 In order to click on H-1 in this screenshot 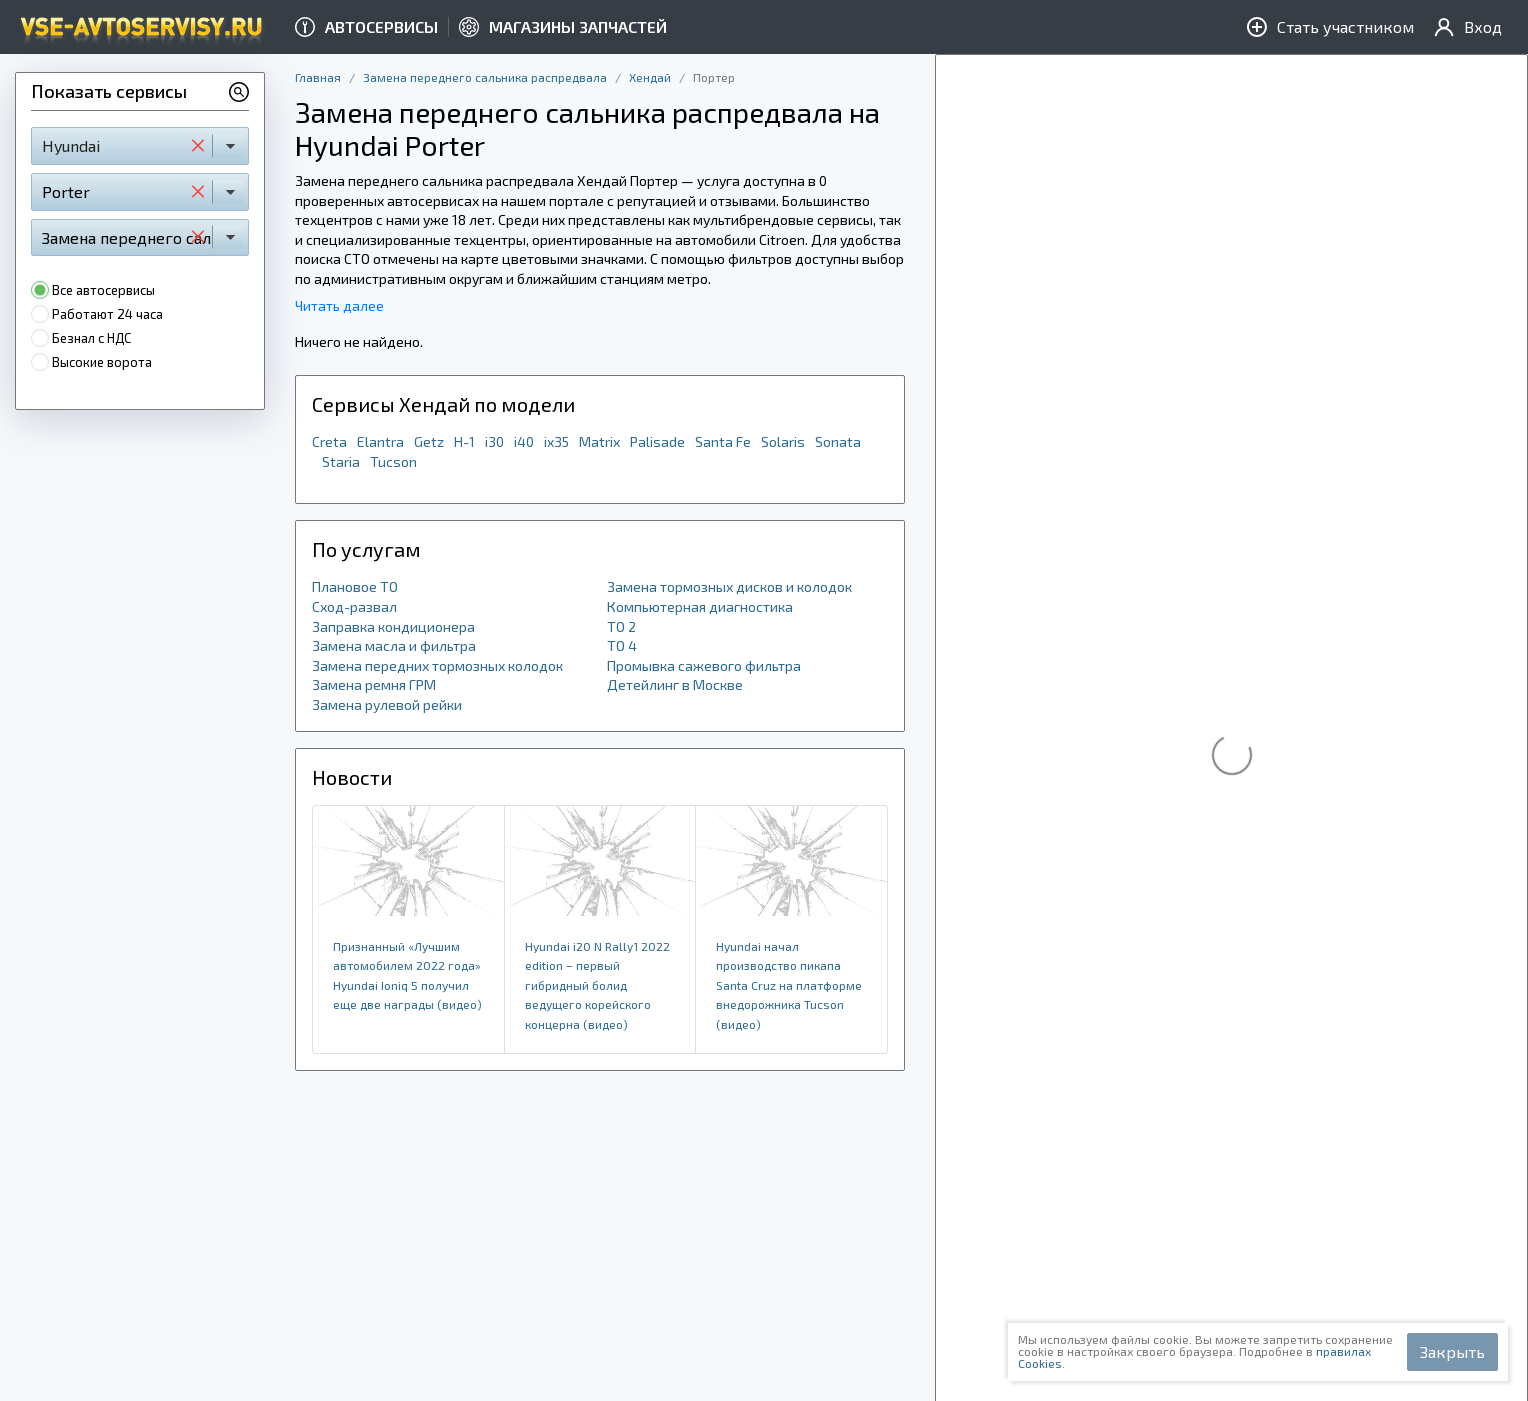, I will do `click(464, 441)`.